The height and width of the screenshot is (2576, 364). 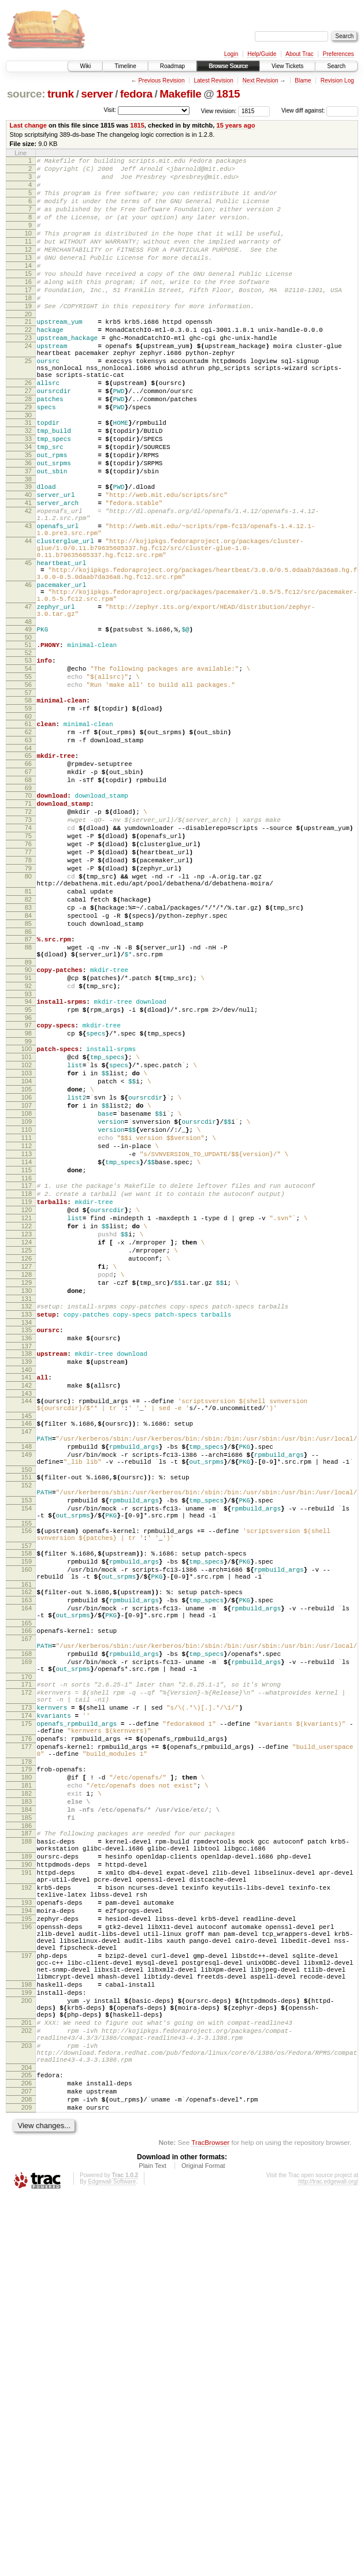 What do you see at coordinates (231, 54) in the screenshot?
I see `Login` at bounding box center [231, 54].